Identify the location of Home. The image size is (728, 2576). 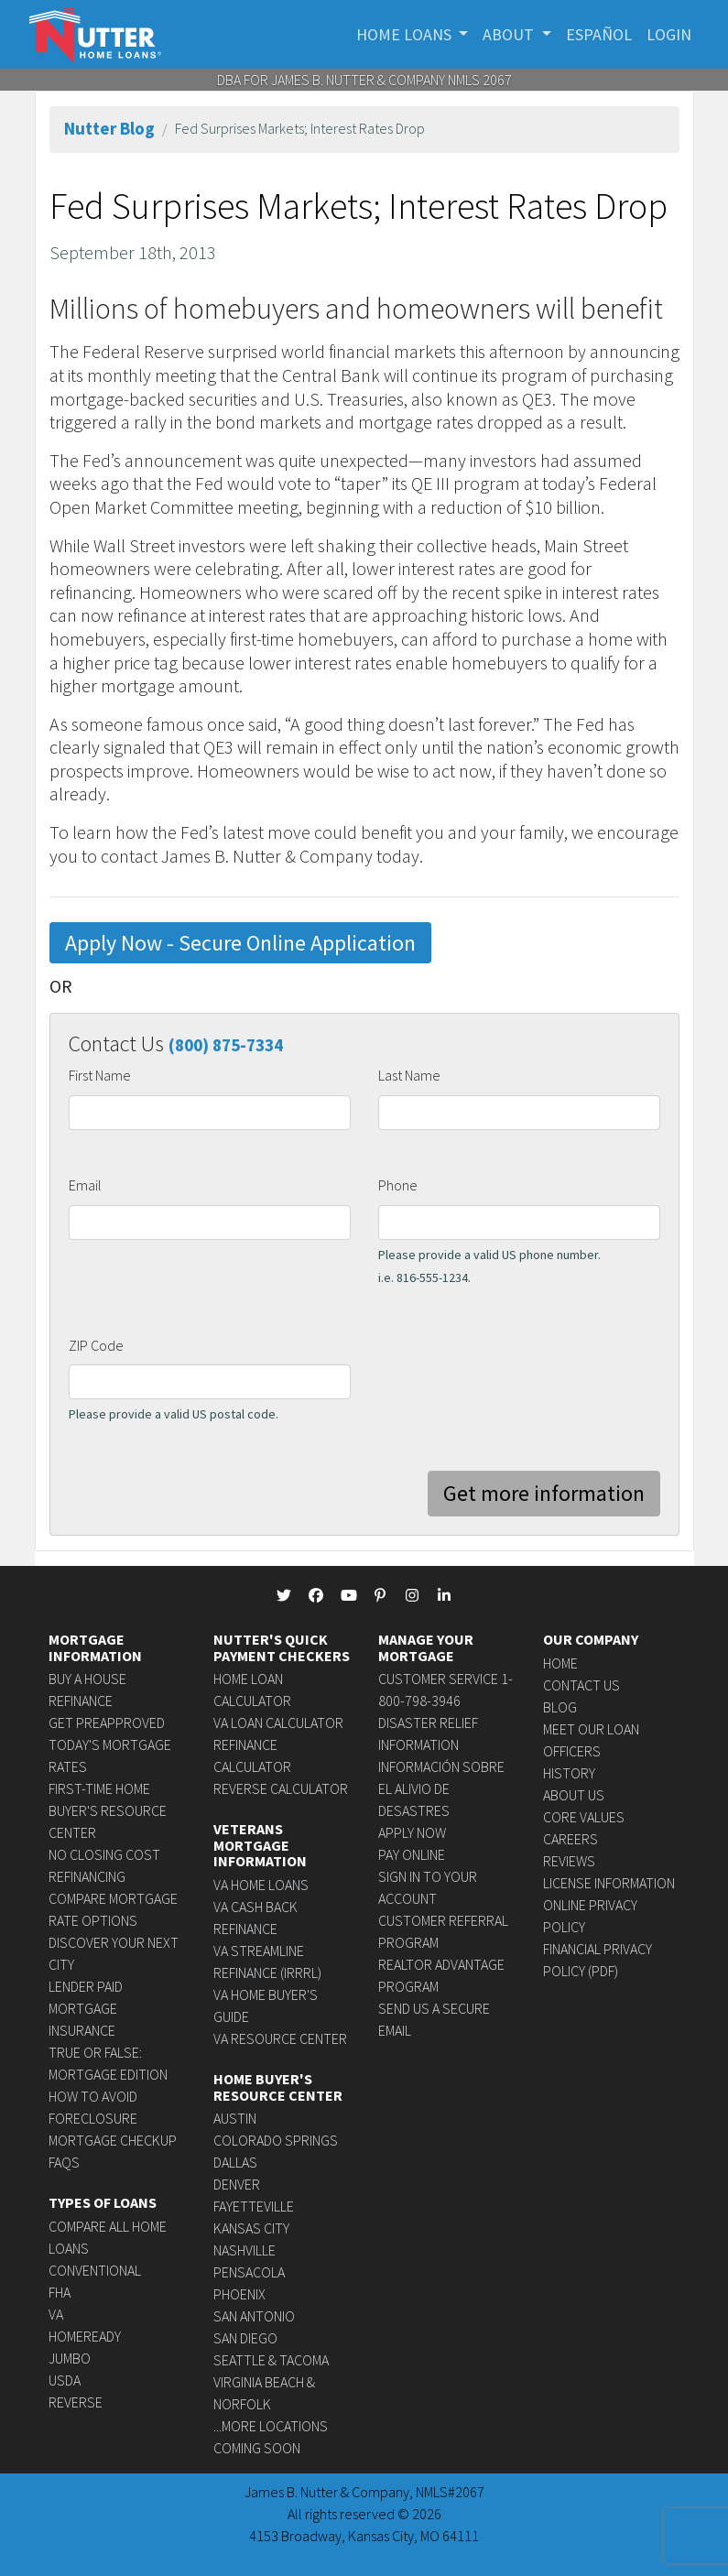
(560, 1663).